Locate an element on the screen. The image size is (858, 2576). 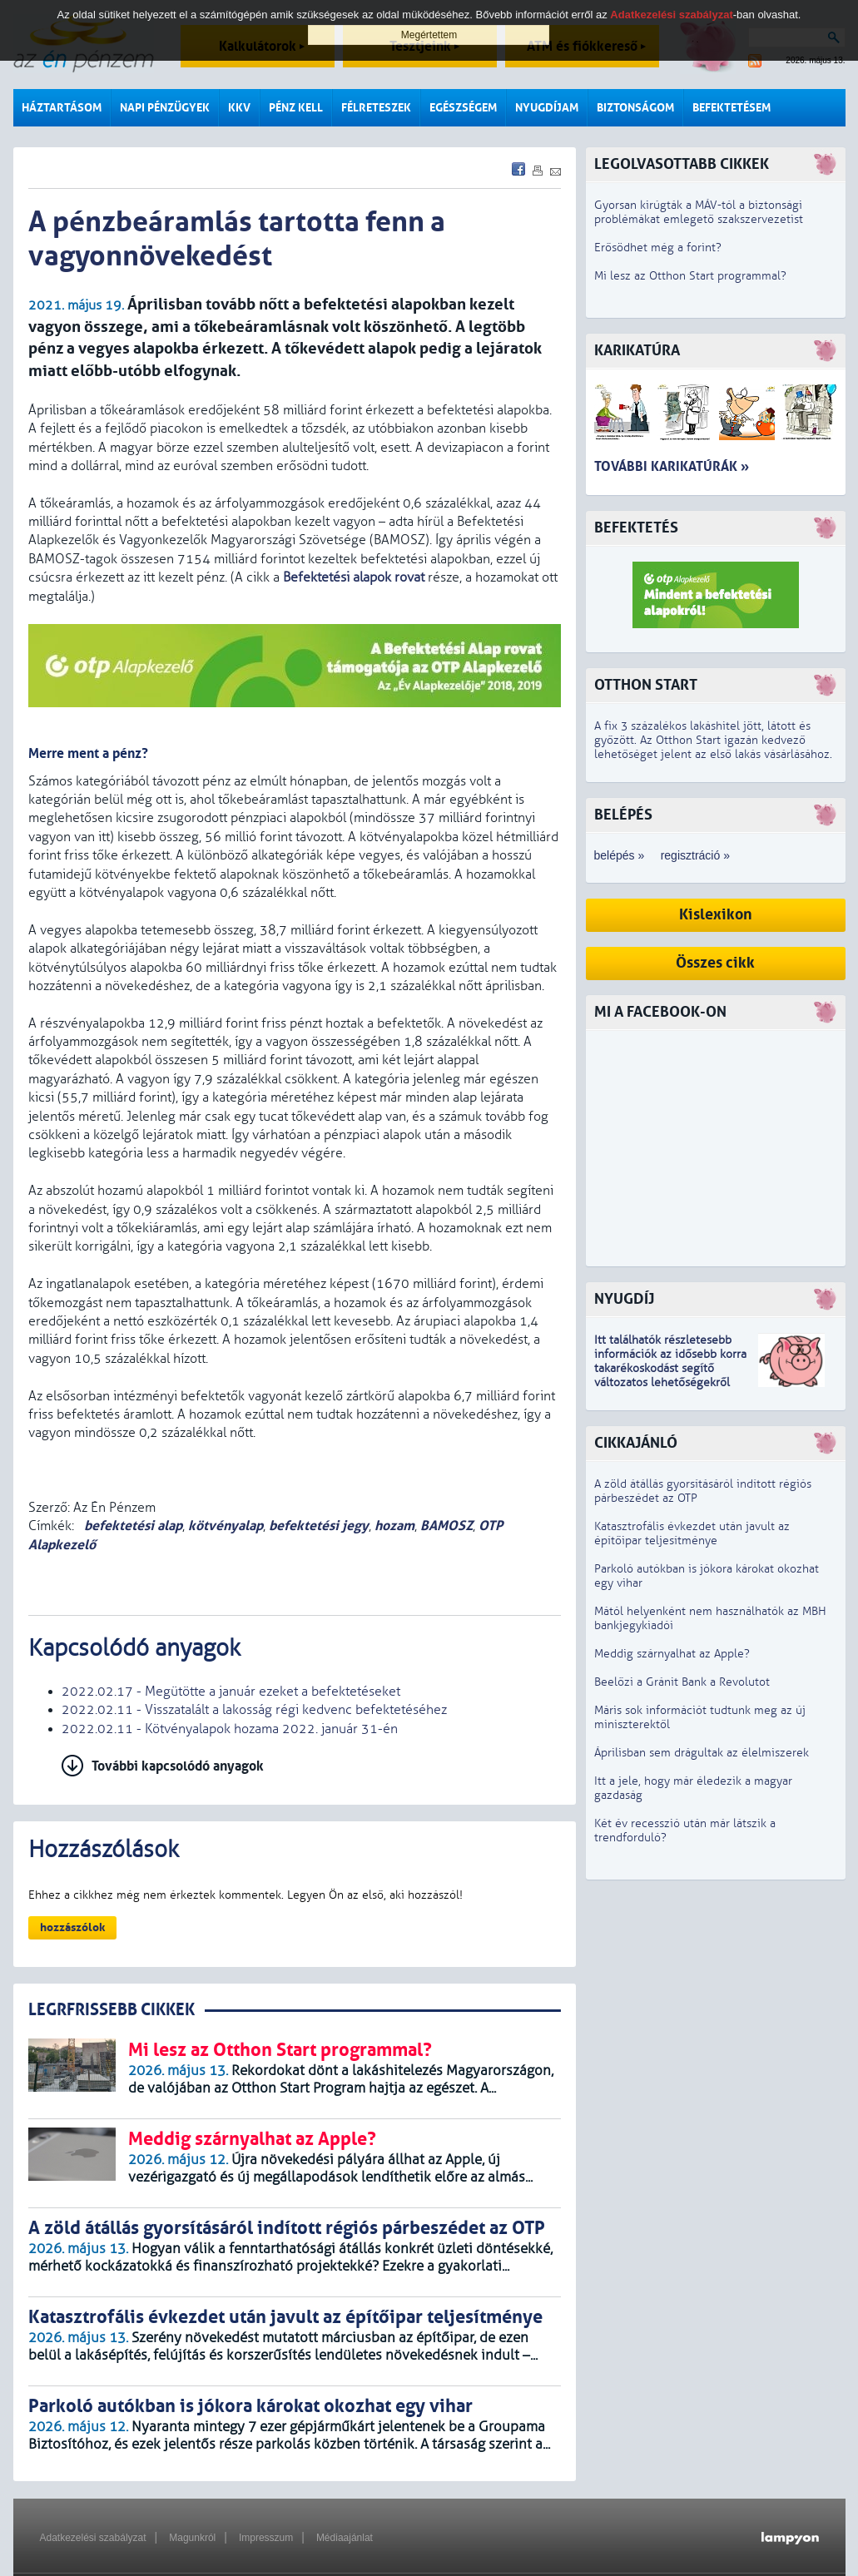
Karikatúra is located at coordinates (637, 350).